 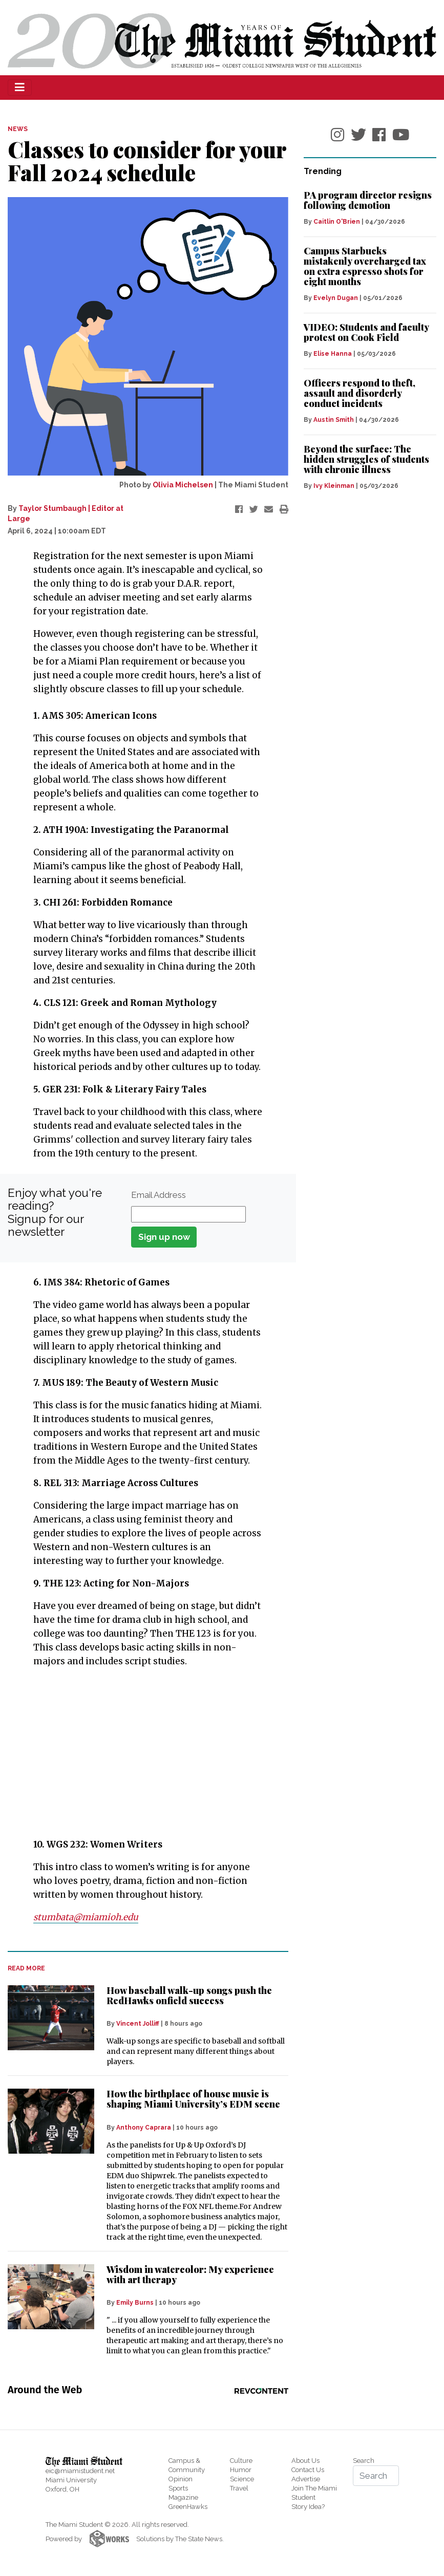 What do you see at coordinates (240, 2470) in the screenshot?
I see `Humor` at bounding box center [240, 2470].